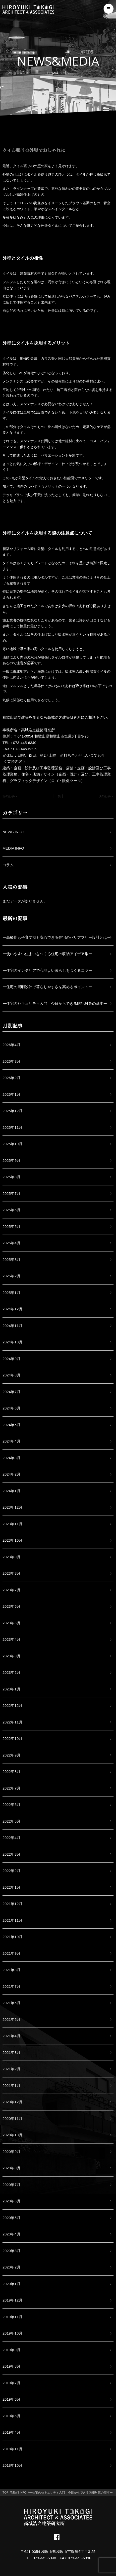 The height and width of the screenshot is (2576, 116). What do you see at coordinates (12, 1937) in the screenshot?
I see `2021年10月` at bounding box center [12, 1937].